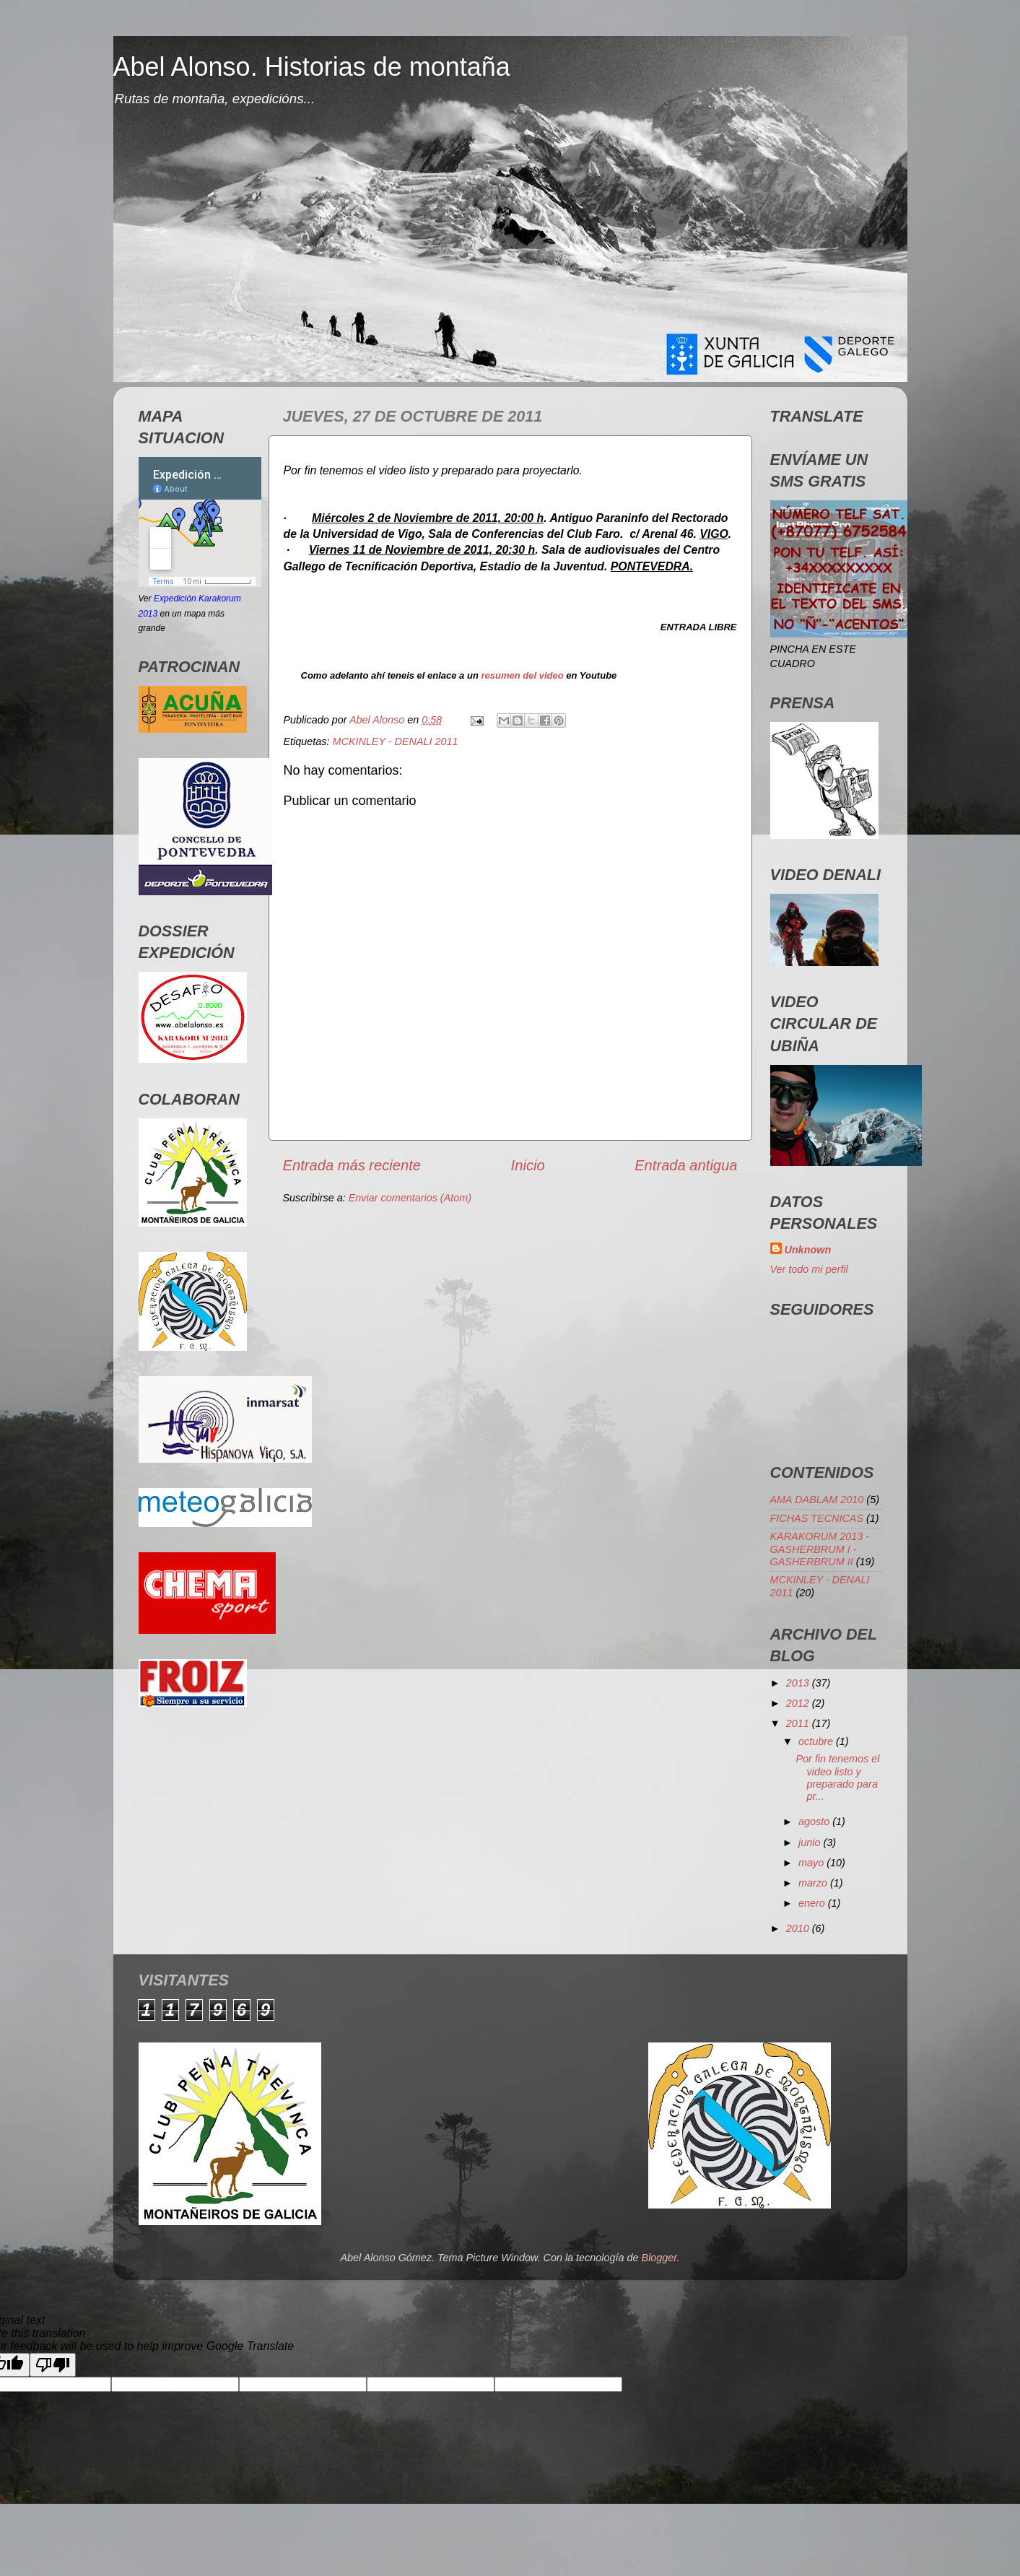 The width and height of the screenshot is (1020, 2576). I want to click on 2013, so click(799, 1683).